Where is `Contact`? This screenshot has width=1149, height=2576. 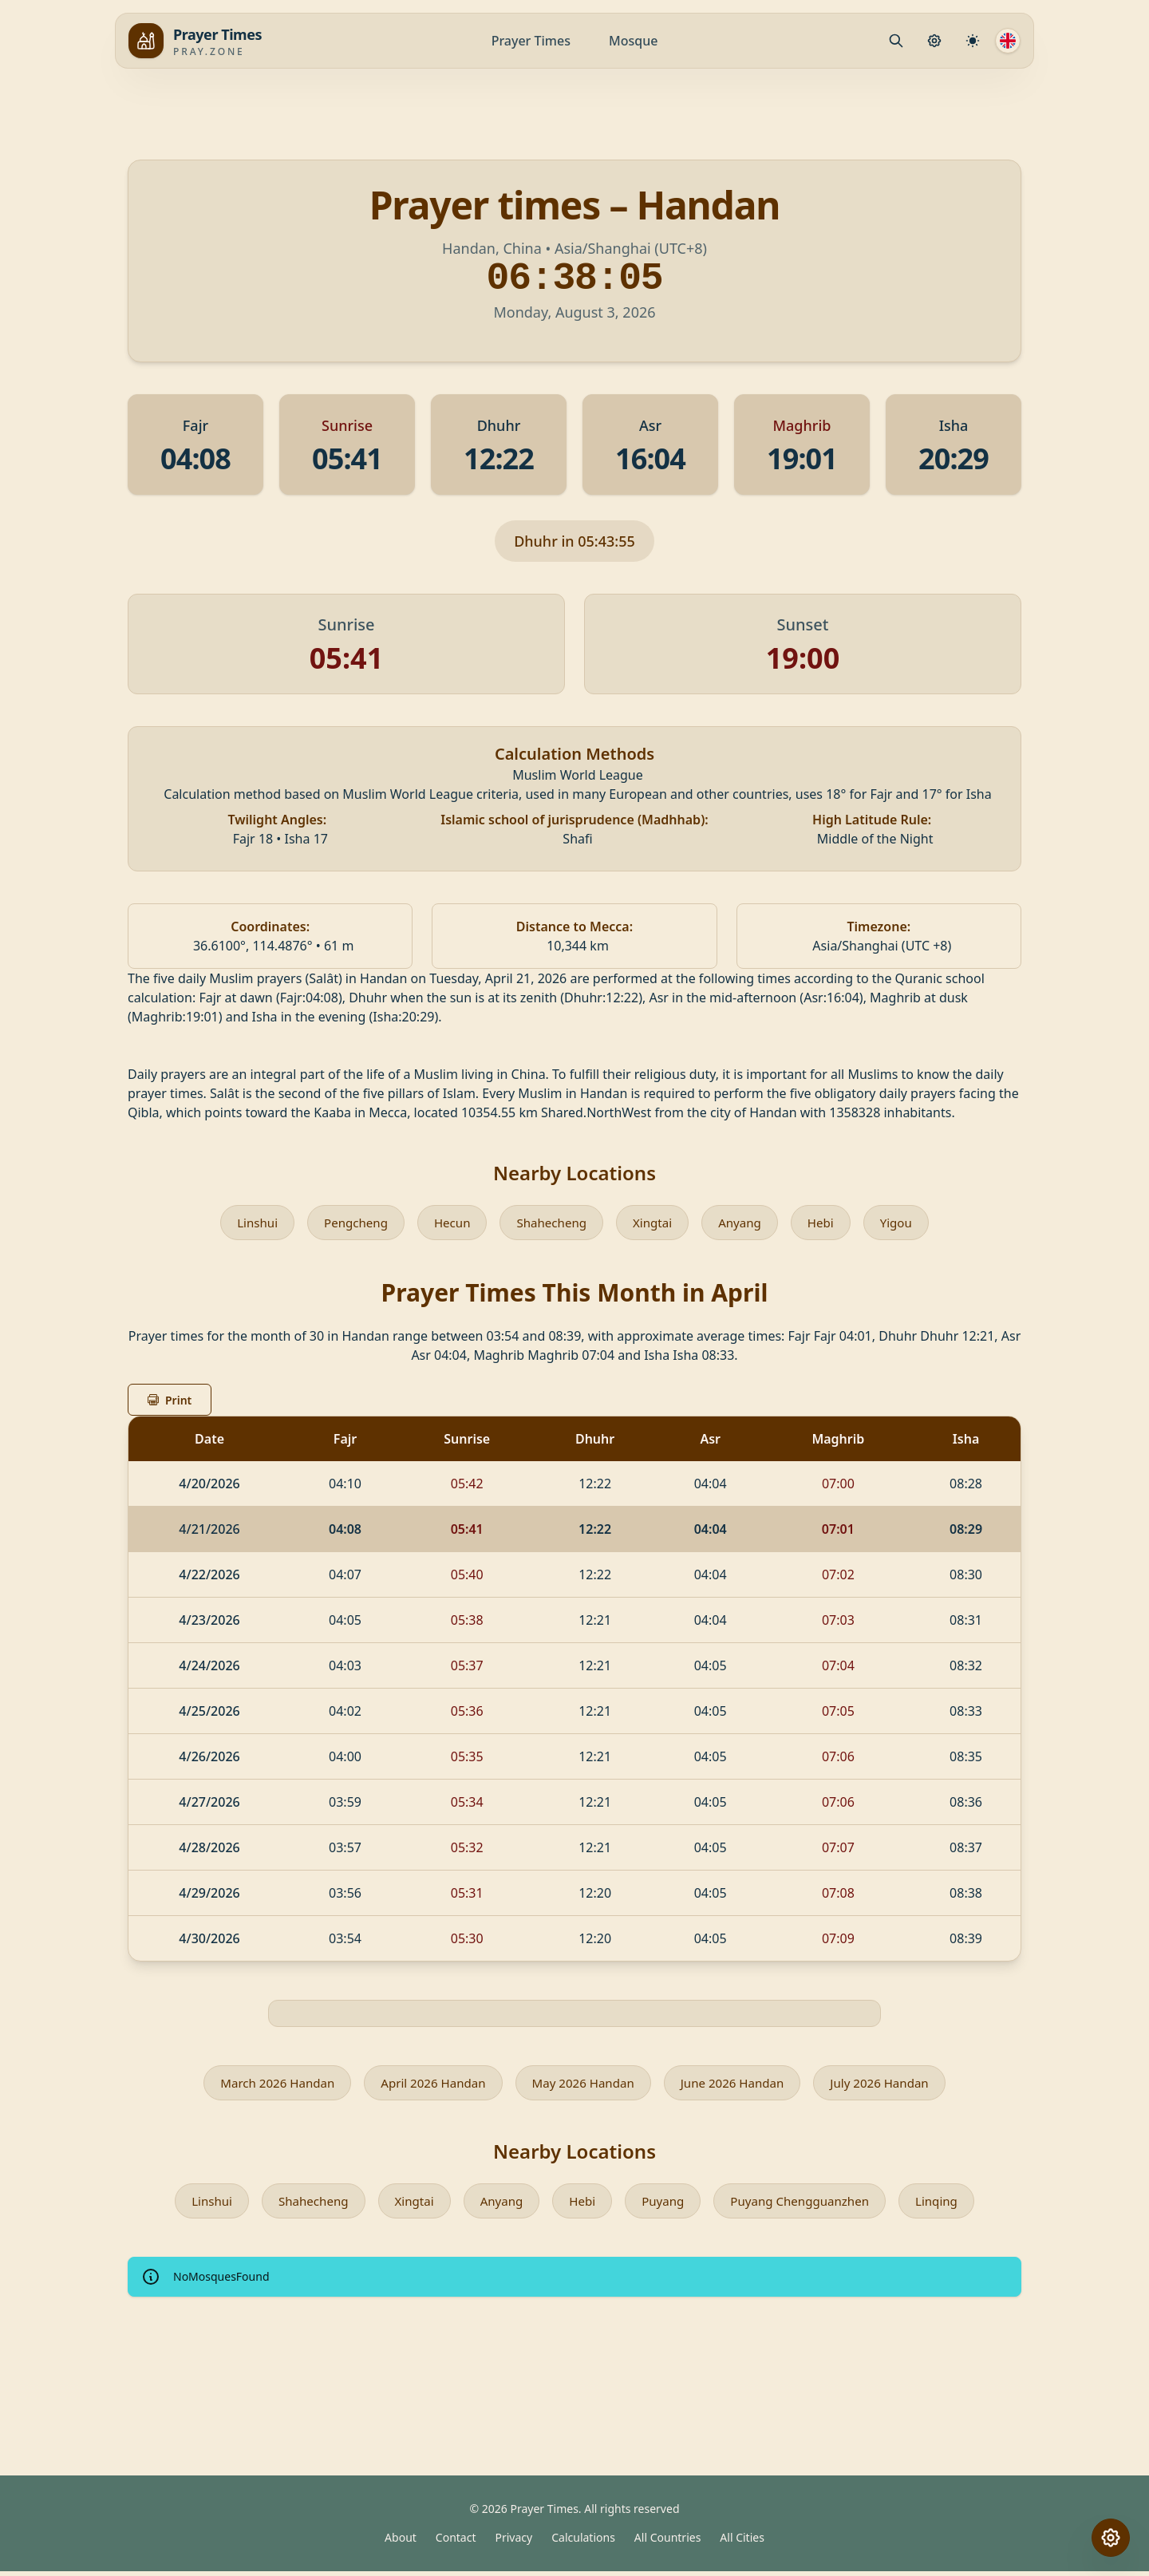
Contact is located at coordinates (456, 2542).